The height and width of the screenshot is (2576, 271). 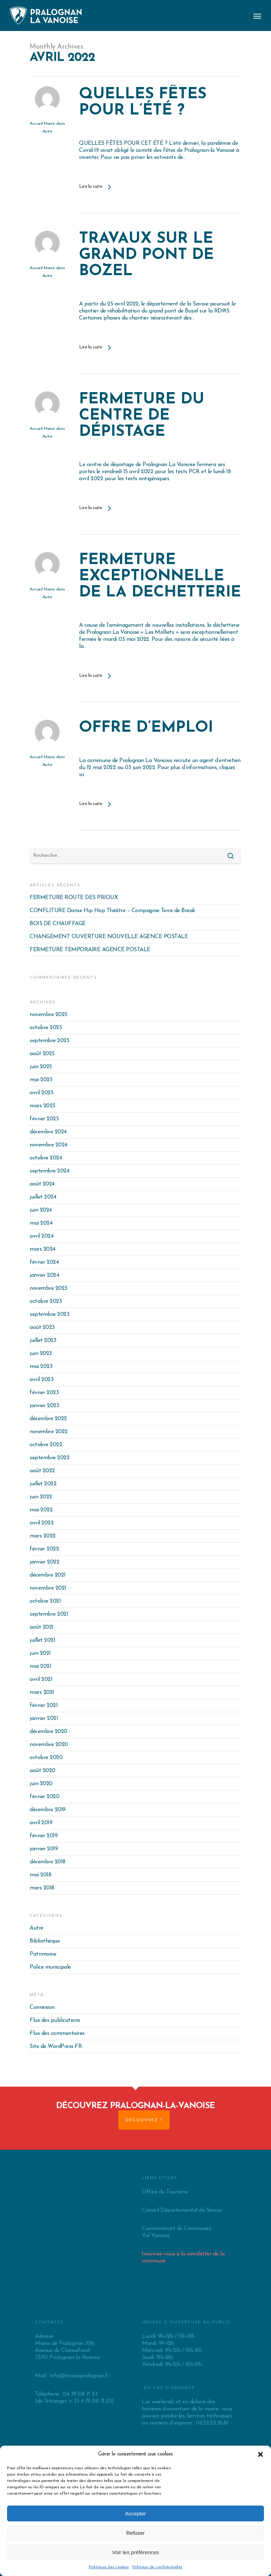 I want to click on Autre, so click(x=47, y=131).